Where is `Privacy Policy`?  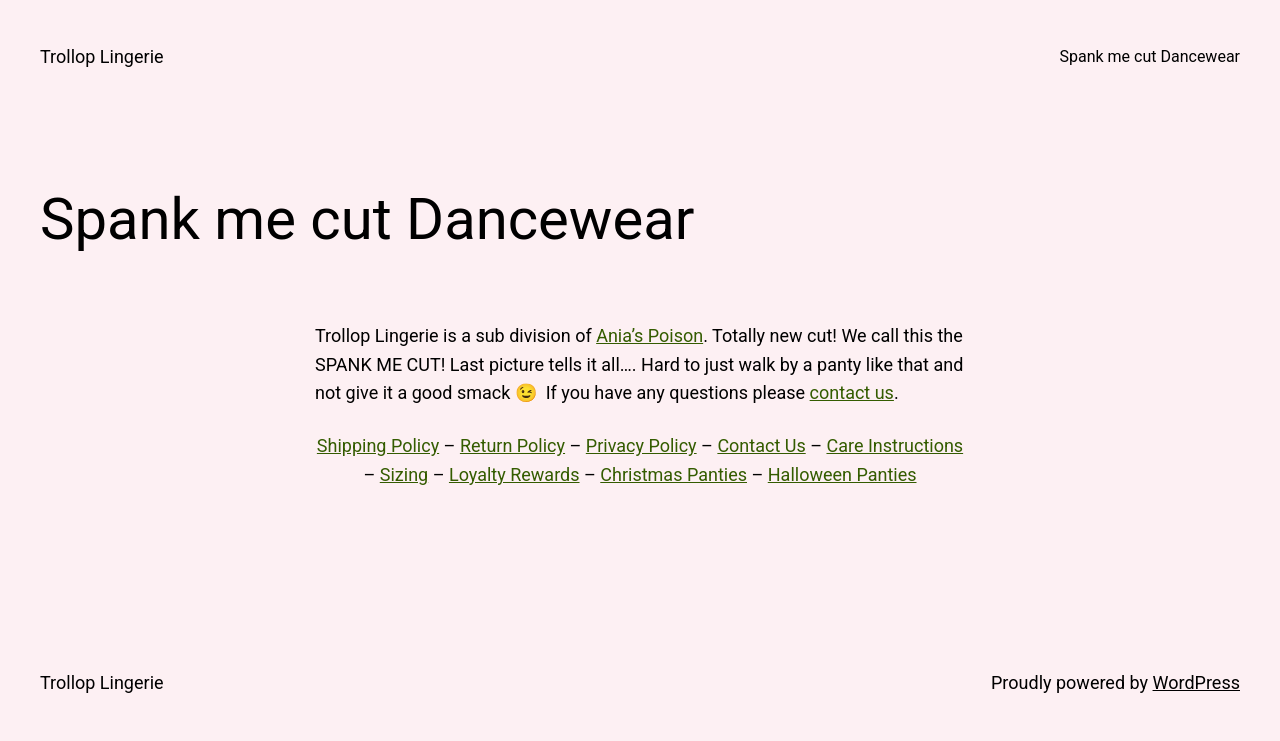 Privacy Policy is located at coordinates (641, 445).